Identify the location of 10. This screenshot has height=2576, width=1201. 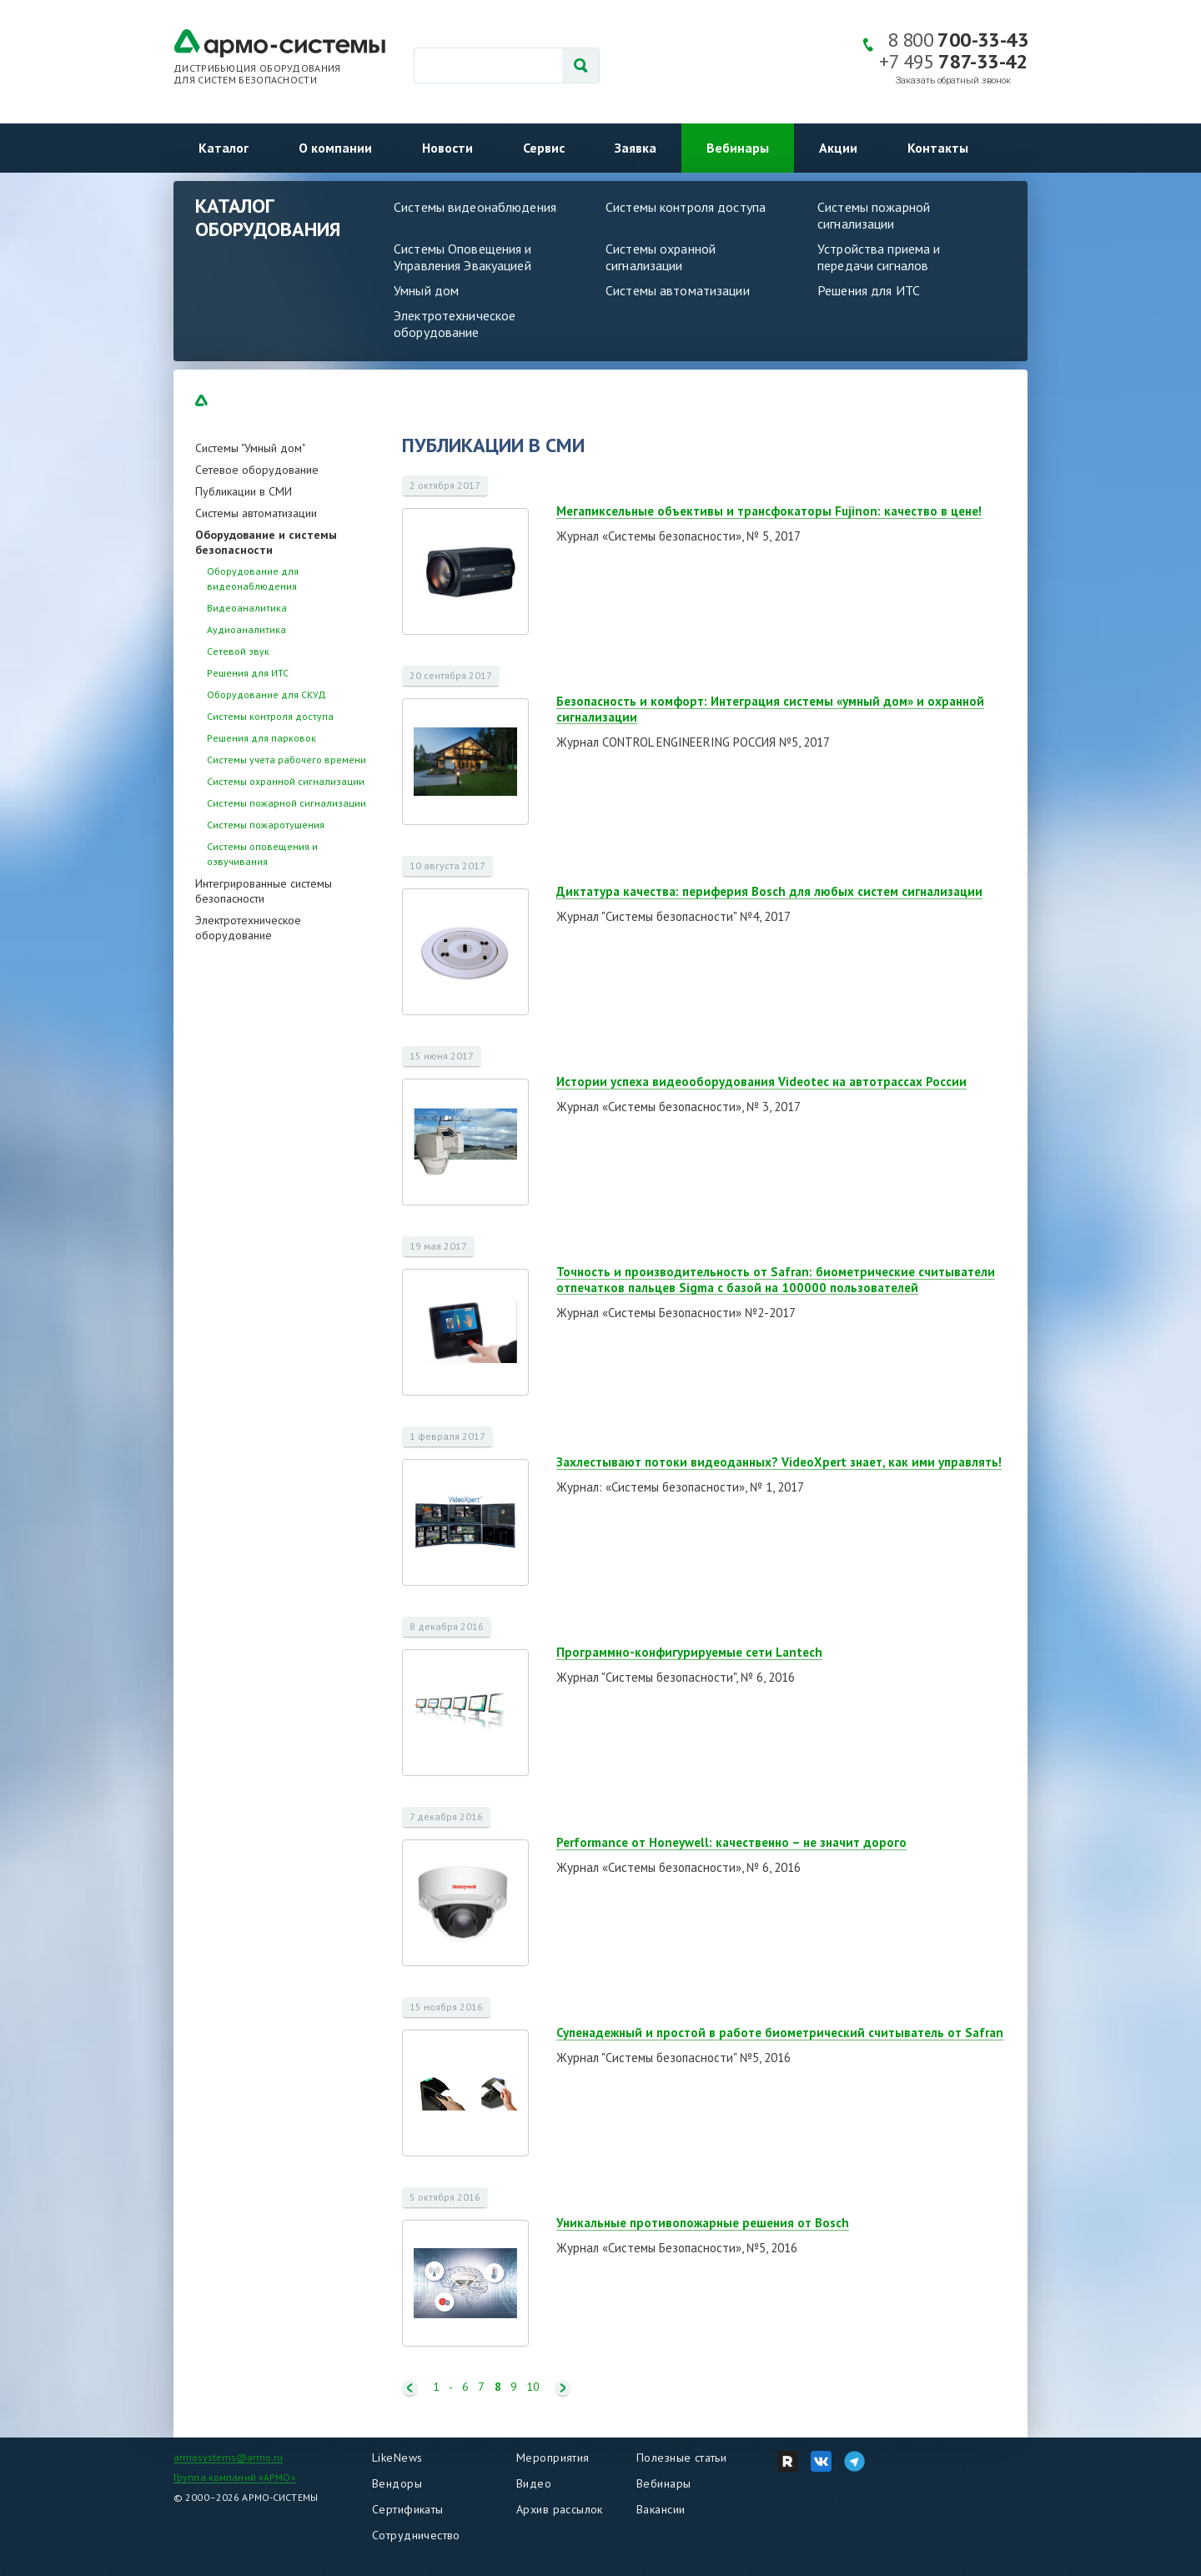
(533, 2387).